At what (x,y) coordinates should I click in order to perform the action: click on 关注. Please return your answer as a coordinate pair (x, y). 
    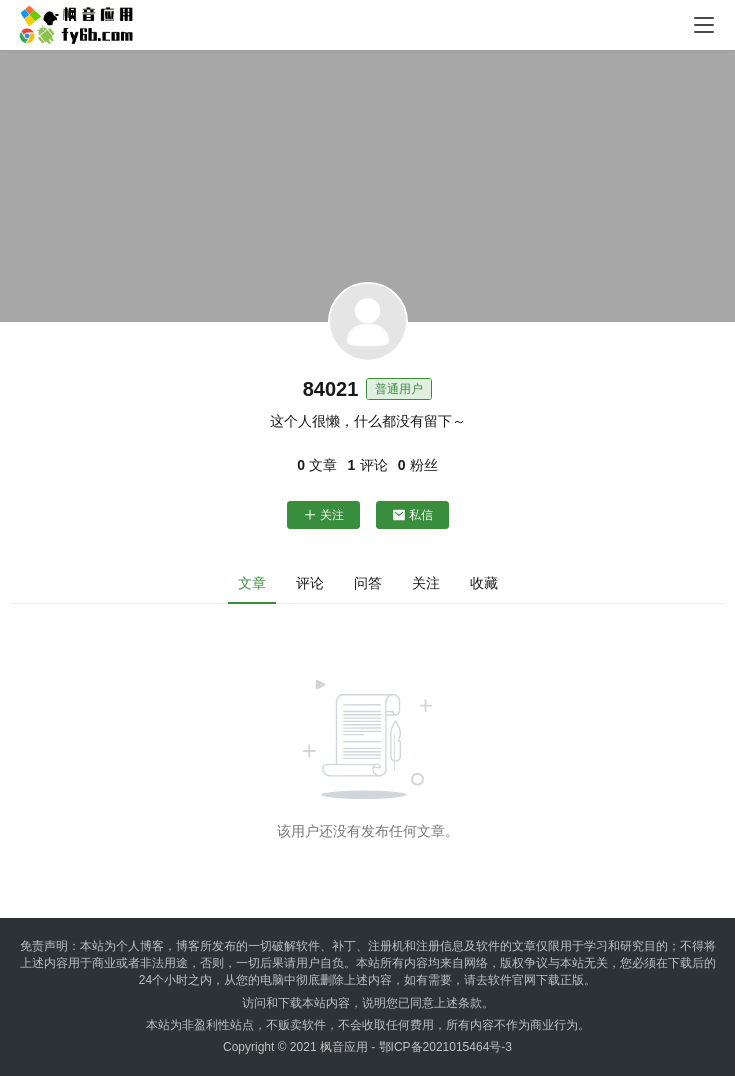
    Looking at the image, I should click on (323, 515).